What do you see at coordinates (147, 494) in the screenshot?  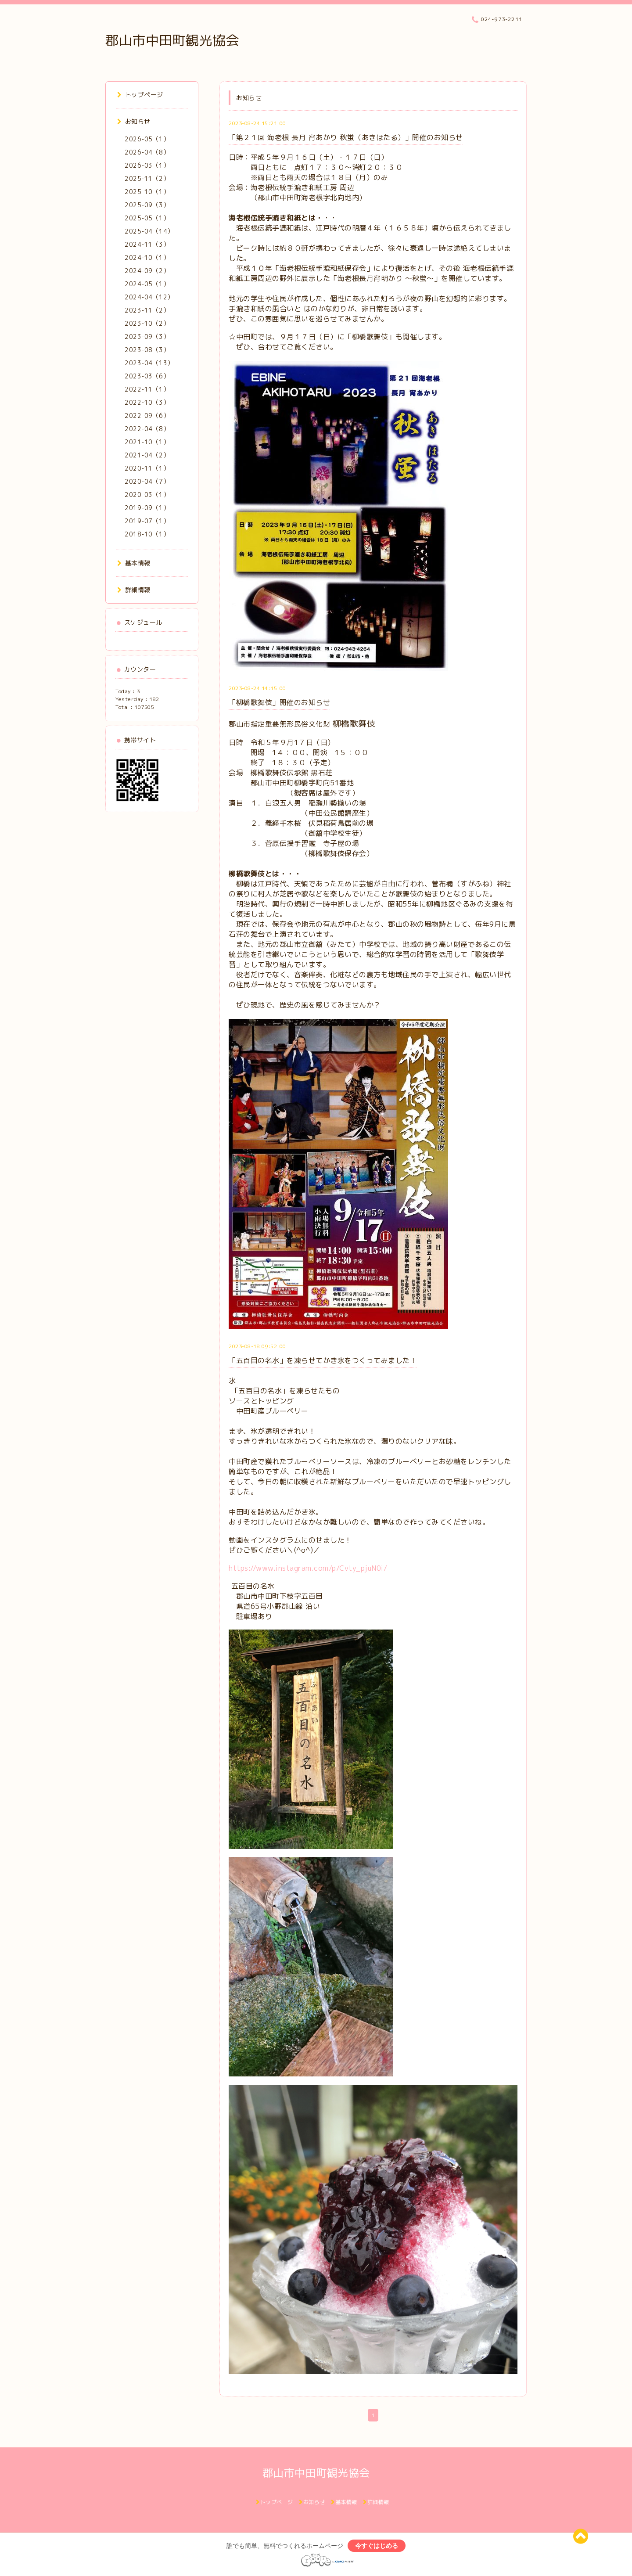 I see `2020-03（1）` at bounding box center [147, 494].